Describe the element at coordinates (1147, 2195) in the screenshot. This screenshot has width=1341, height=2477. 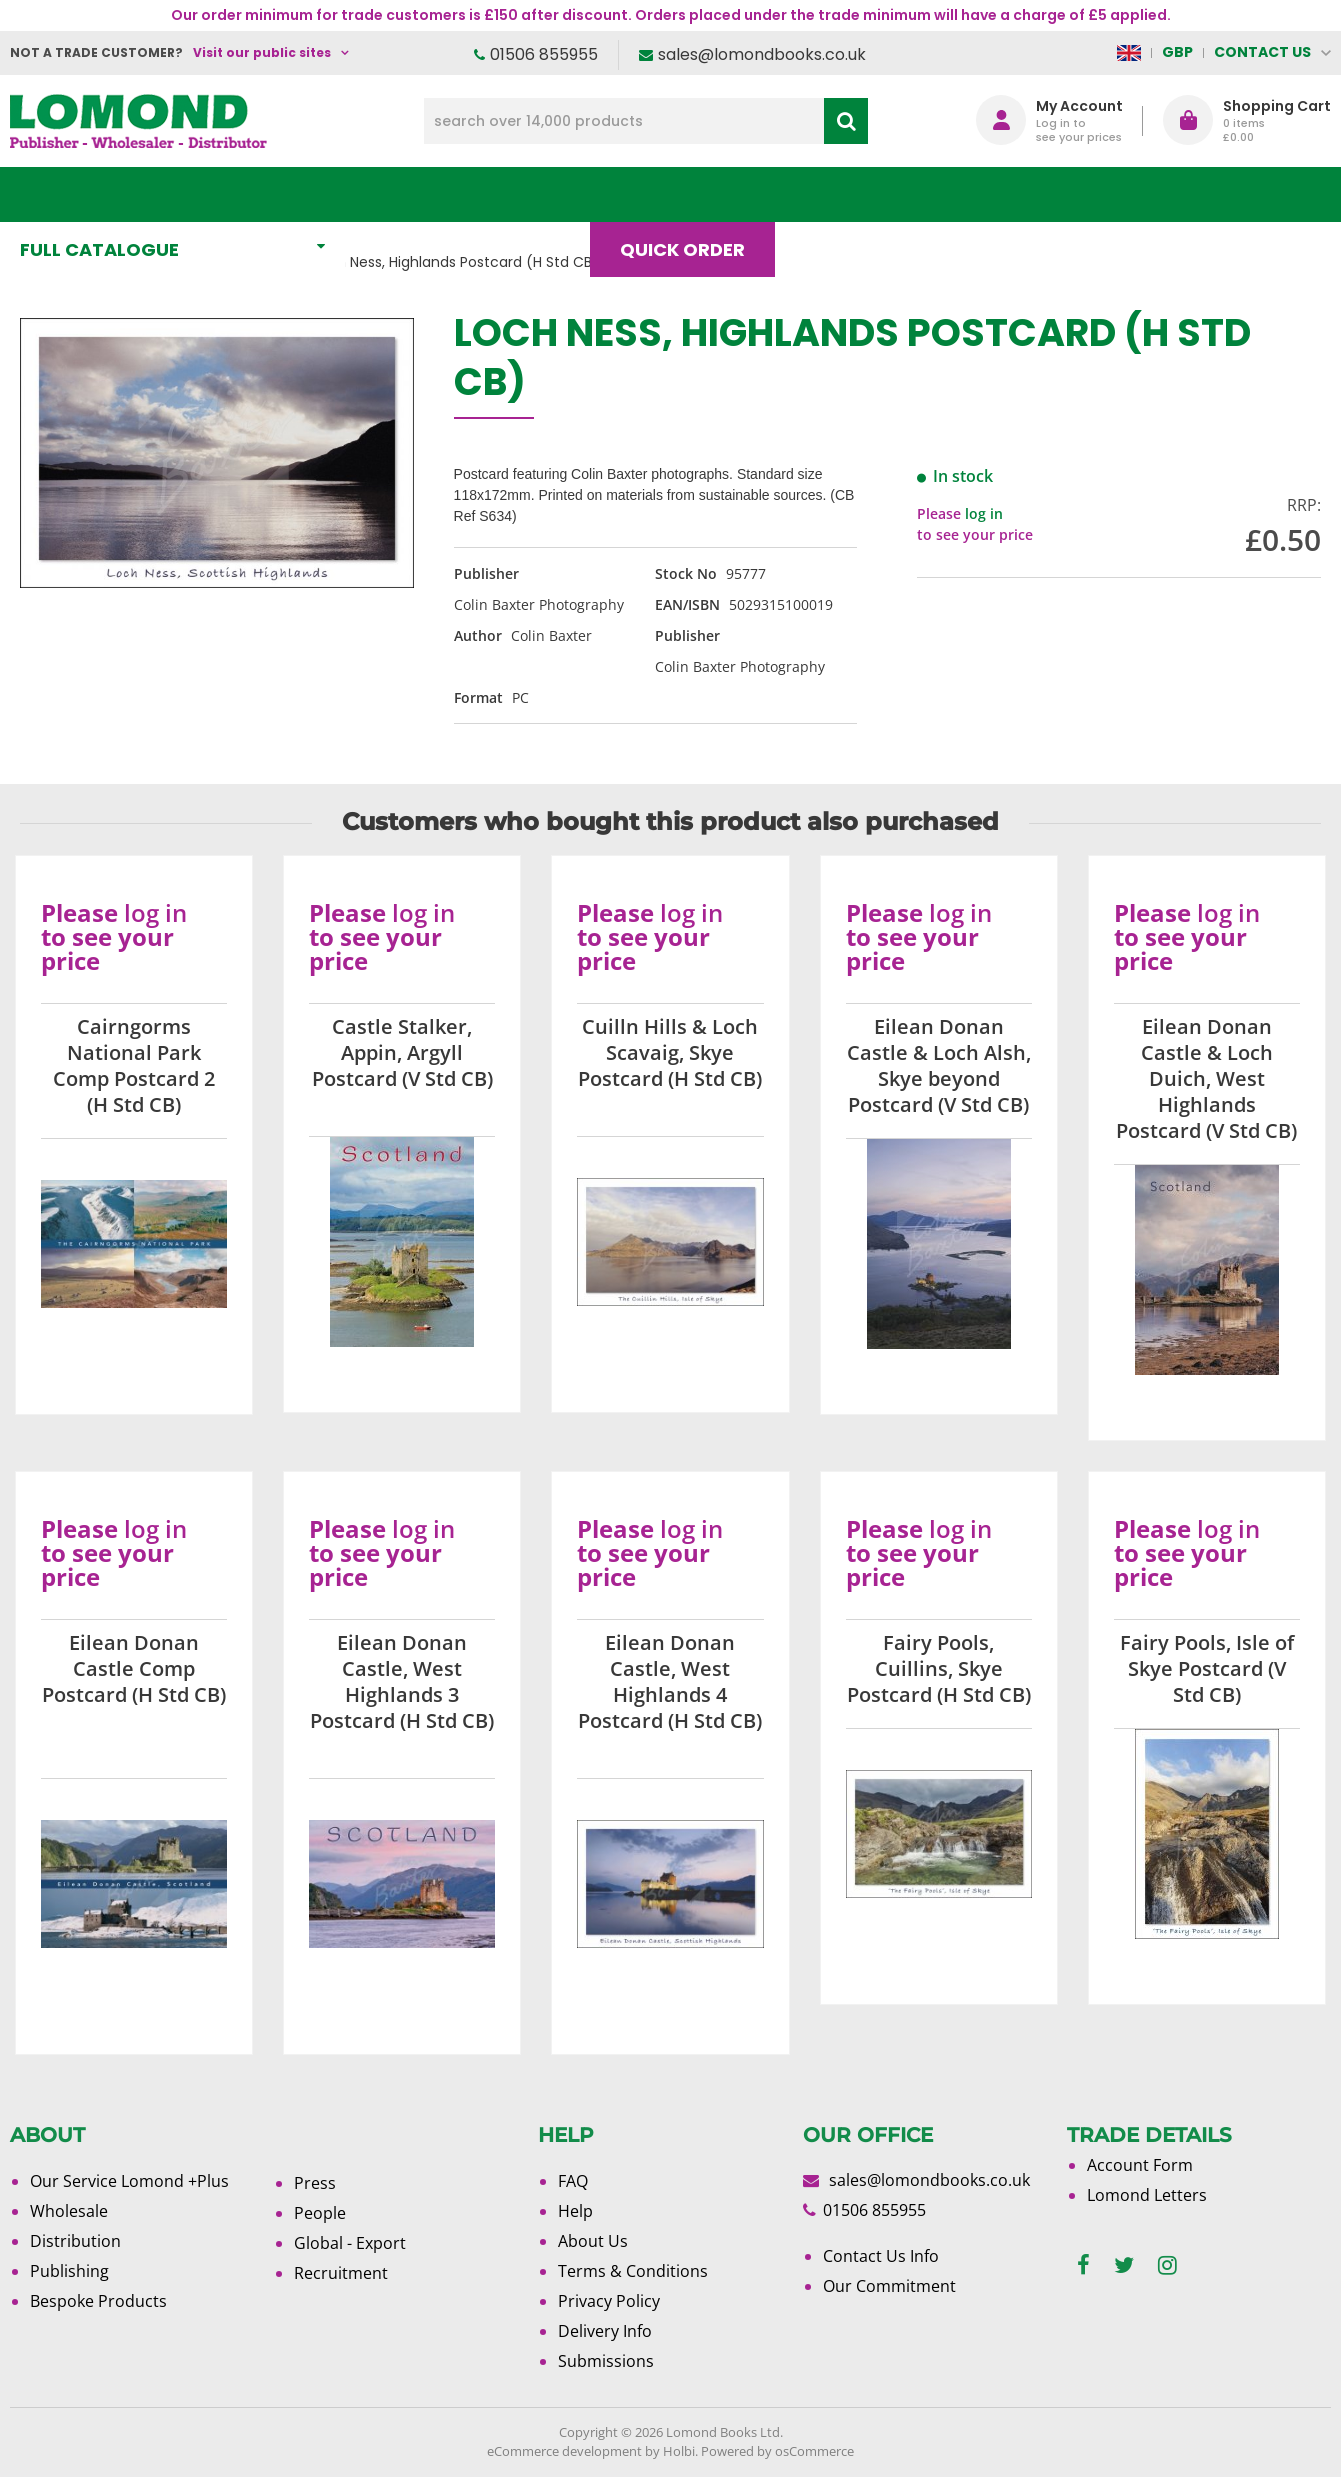
I see `Lomond Letters` at that location.